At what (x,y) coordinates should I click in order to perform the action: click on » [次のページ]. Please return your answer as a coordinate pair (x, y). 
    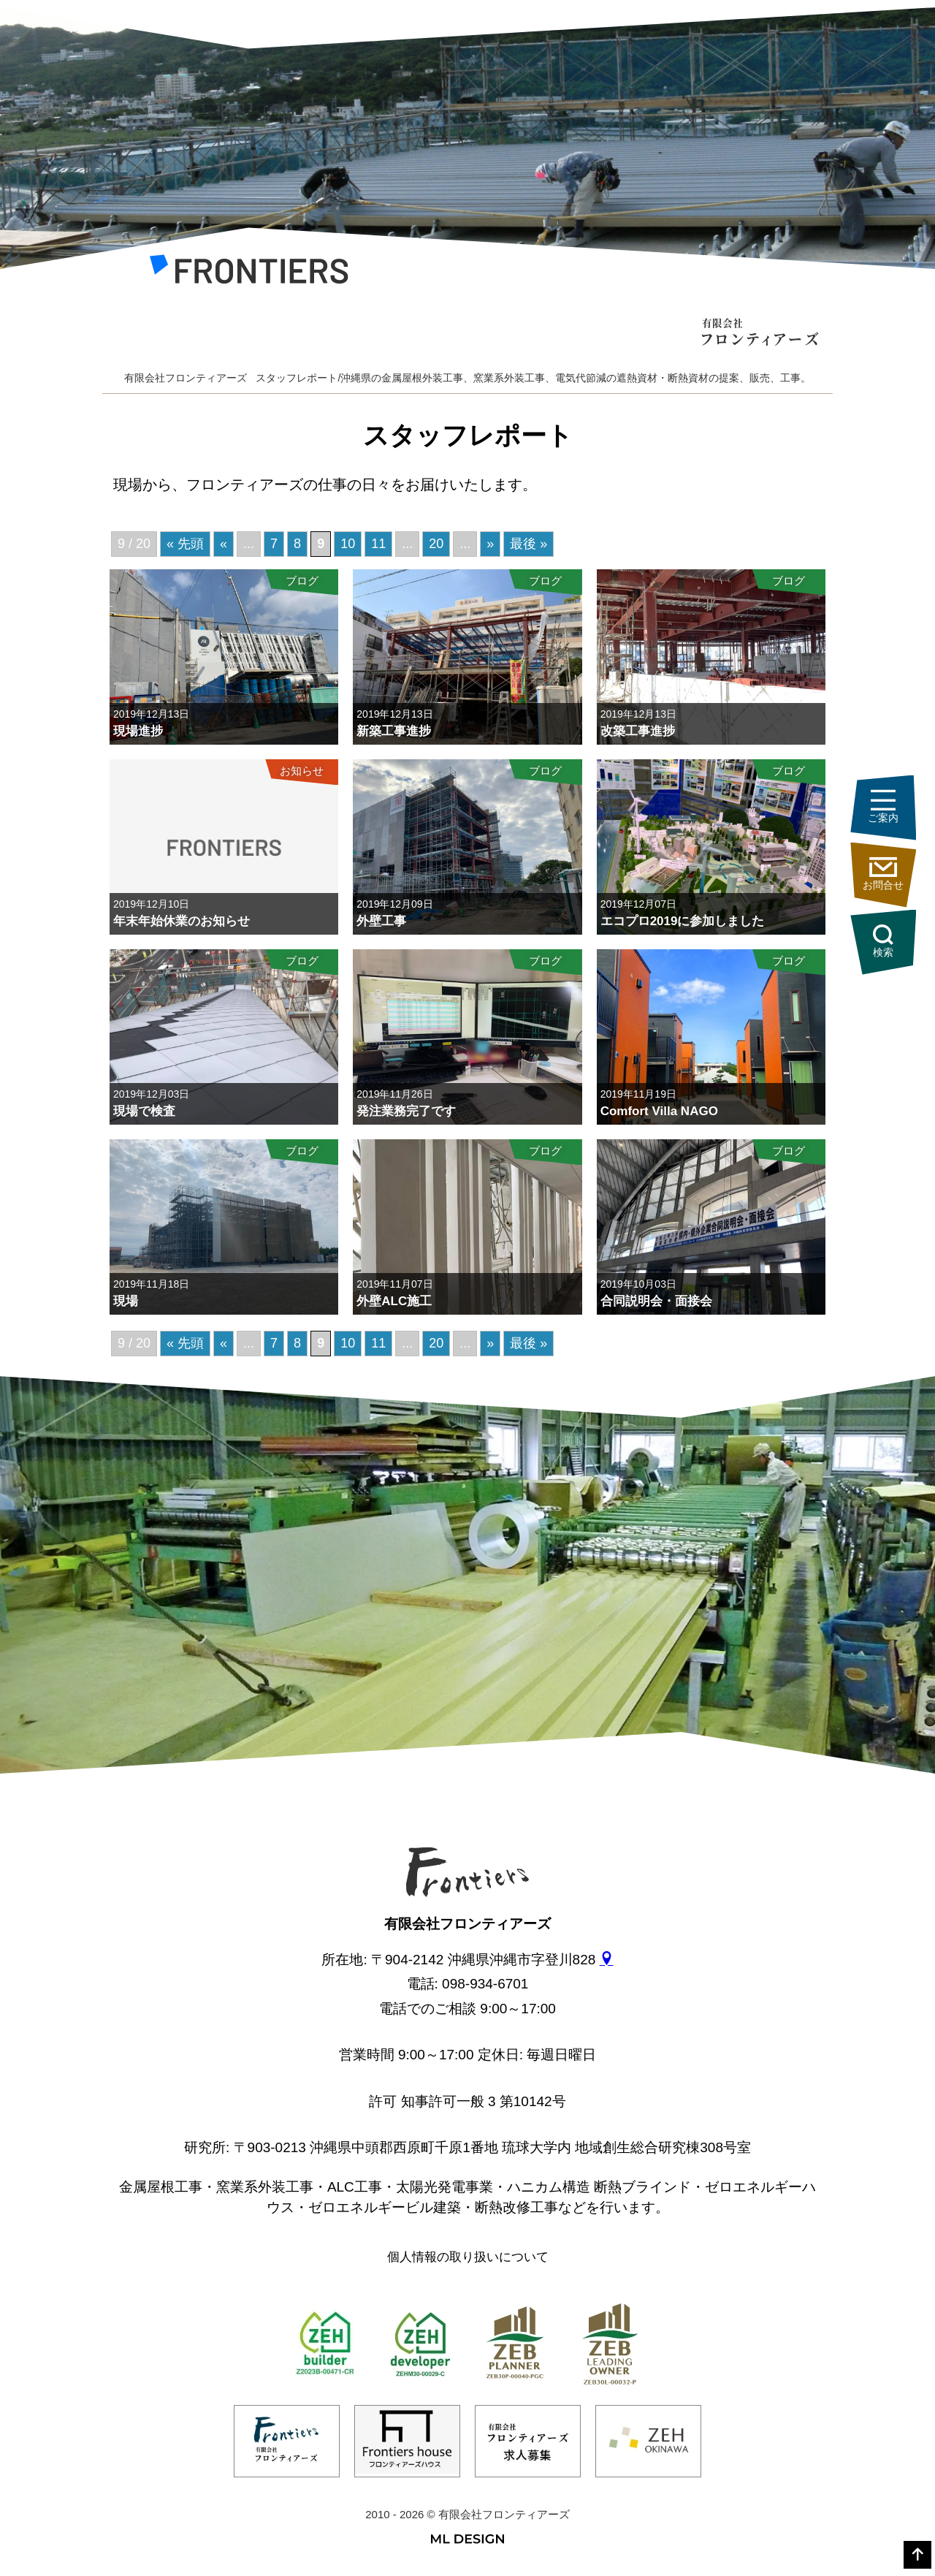
    Looking at the image, I should click on (490, 1343).